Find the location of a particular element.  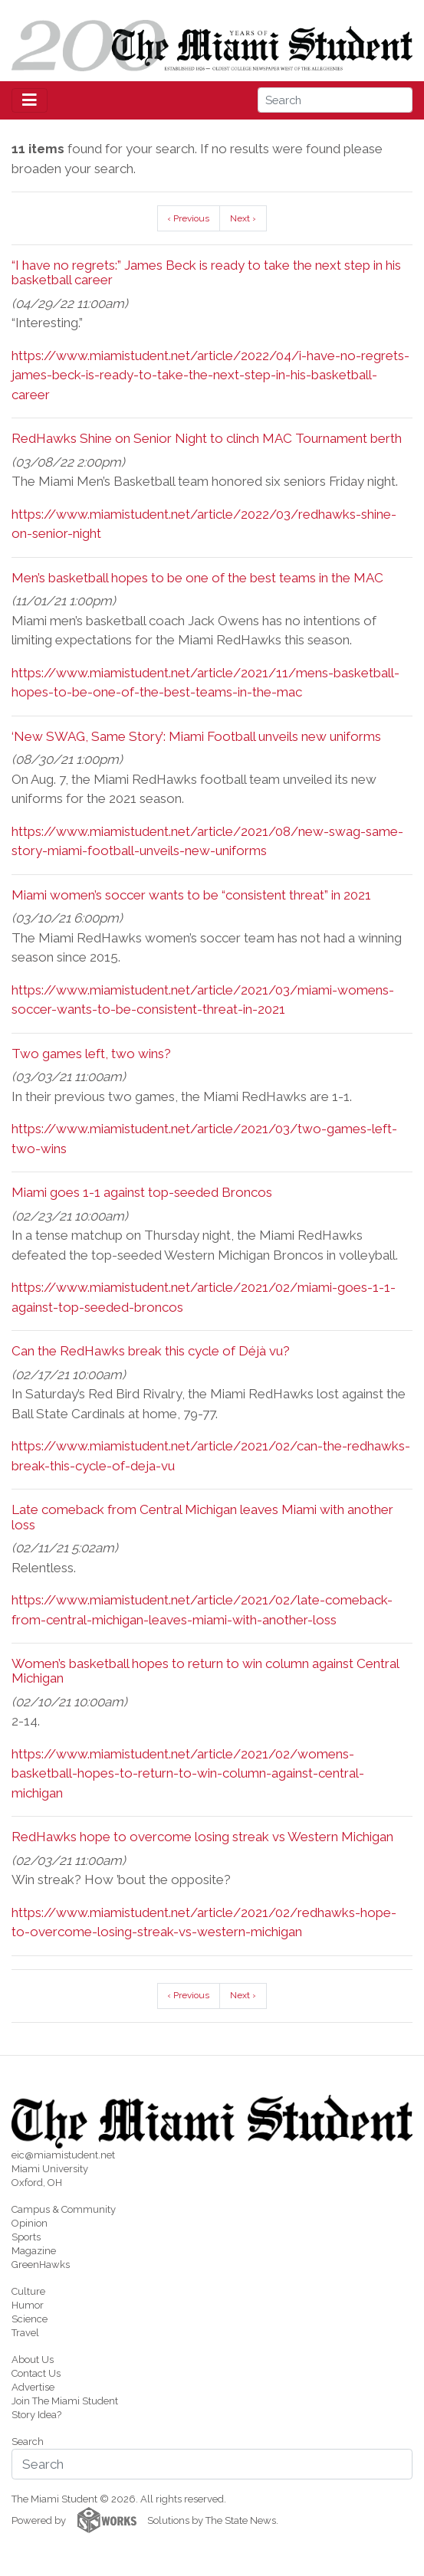

Can the RedHawks break this cycle of Déjà vu? is located at coordinates (151, 1350).